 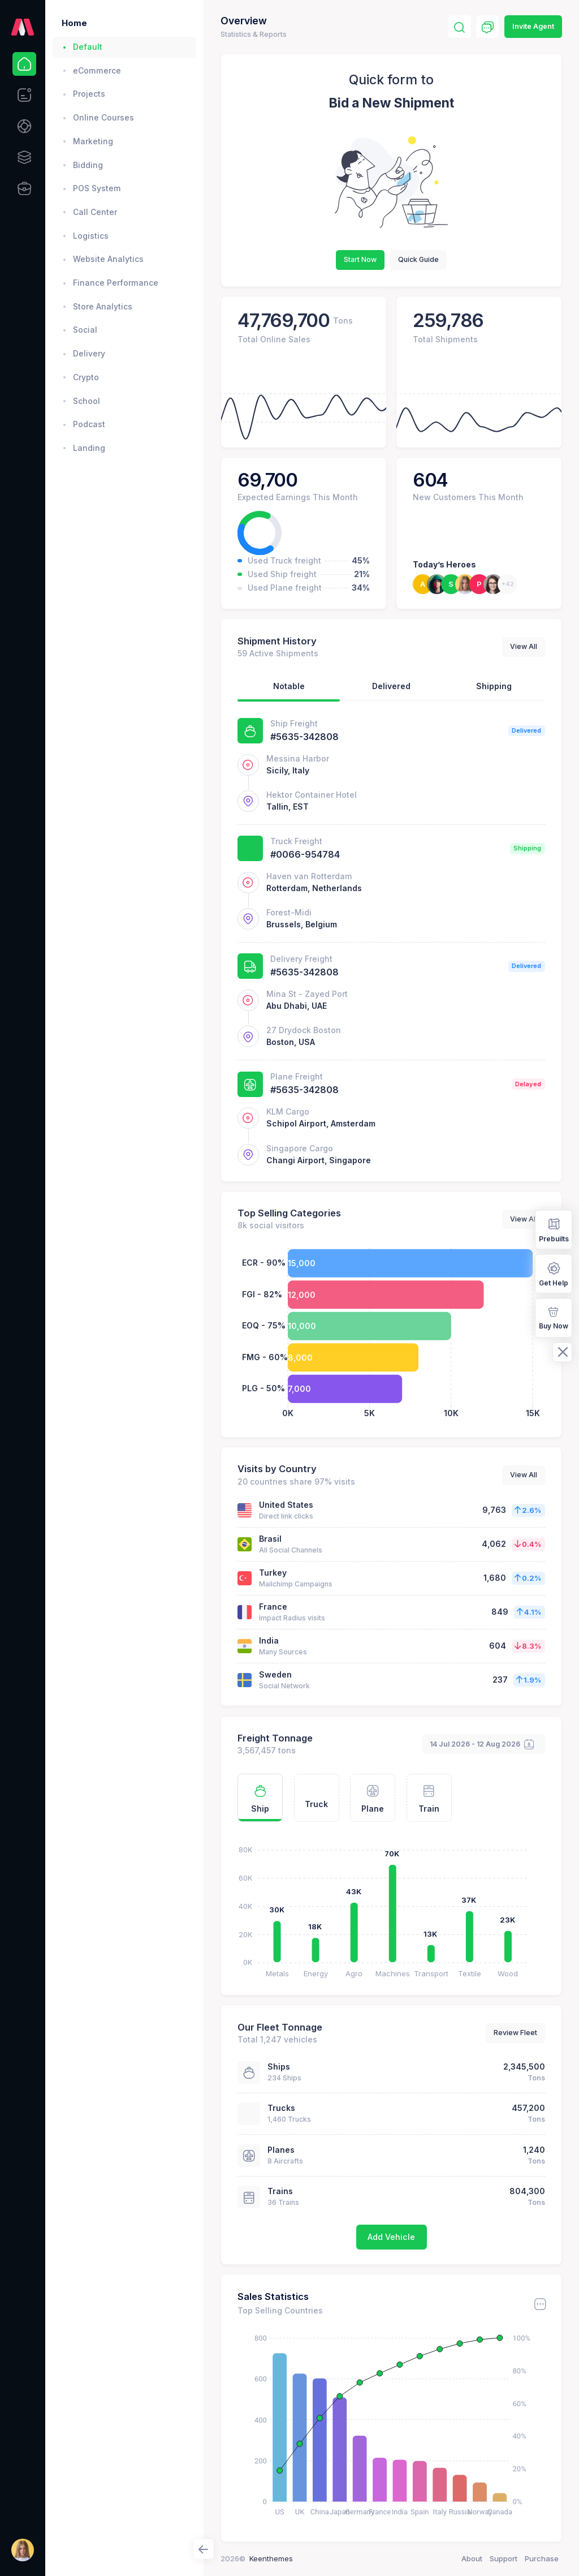 What do you see at coordinates (275, 1674) in the screenshot?
I see `Sweden` at bounding box center [275, 1674].